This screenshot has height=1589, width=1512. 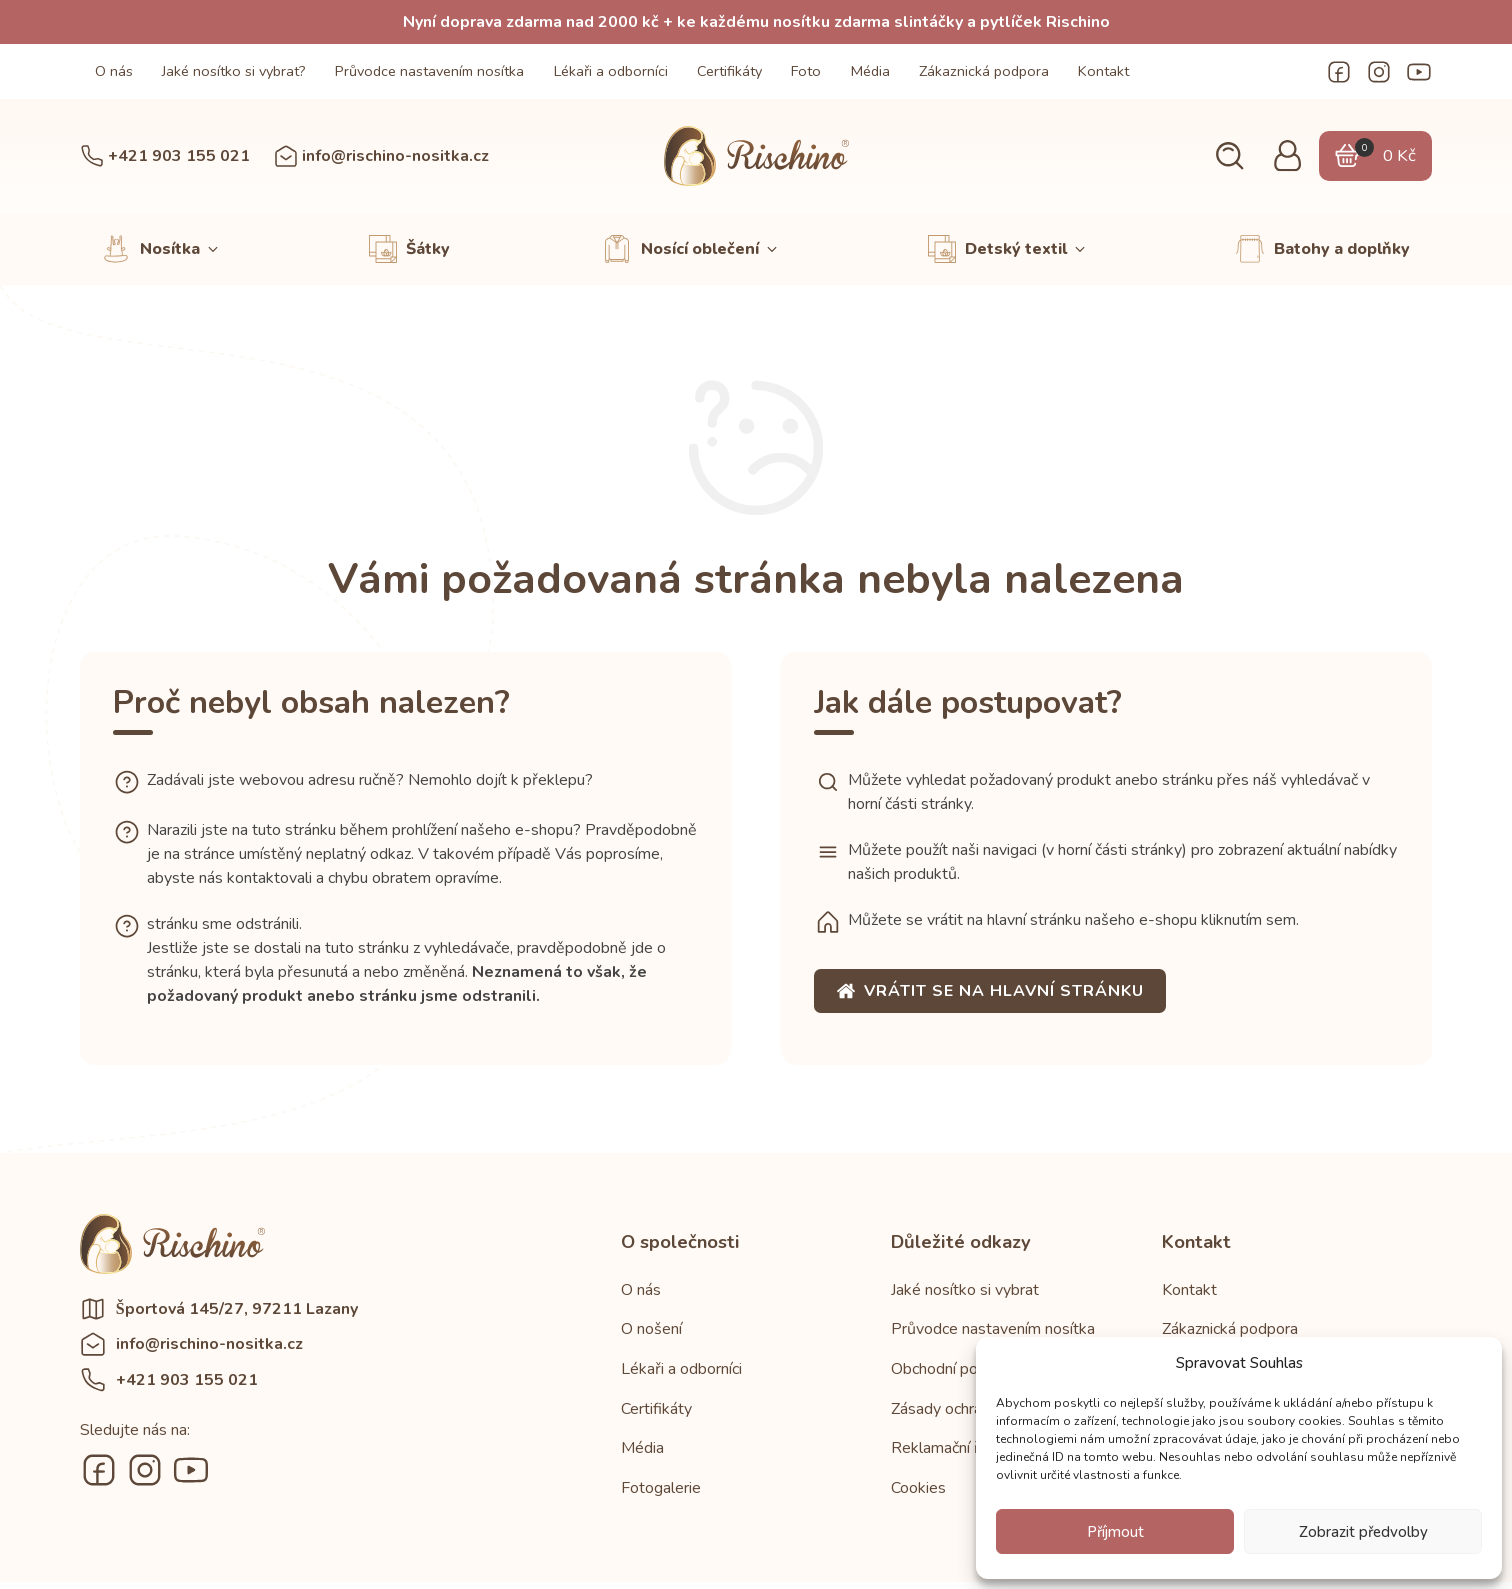 I want to click on Příjmout, so click(x=1115, y=1532).